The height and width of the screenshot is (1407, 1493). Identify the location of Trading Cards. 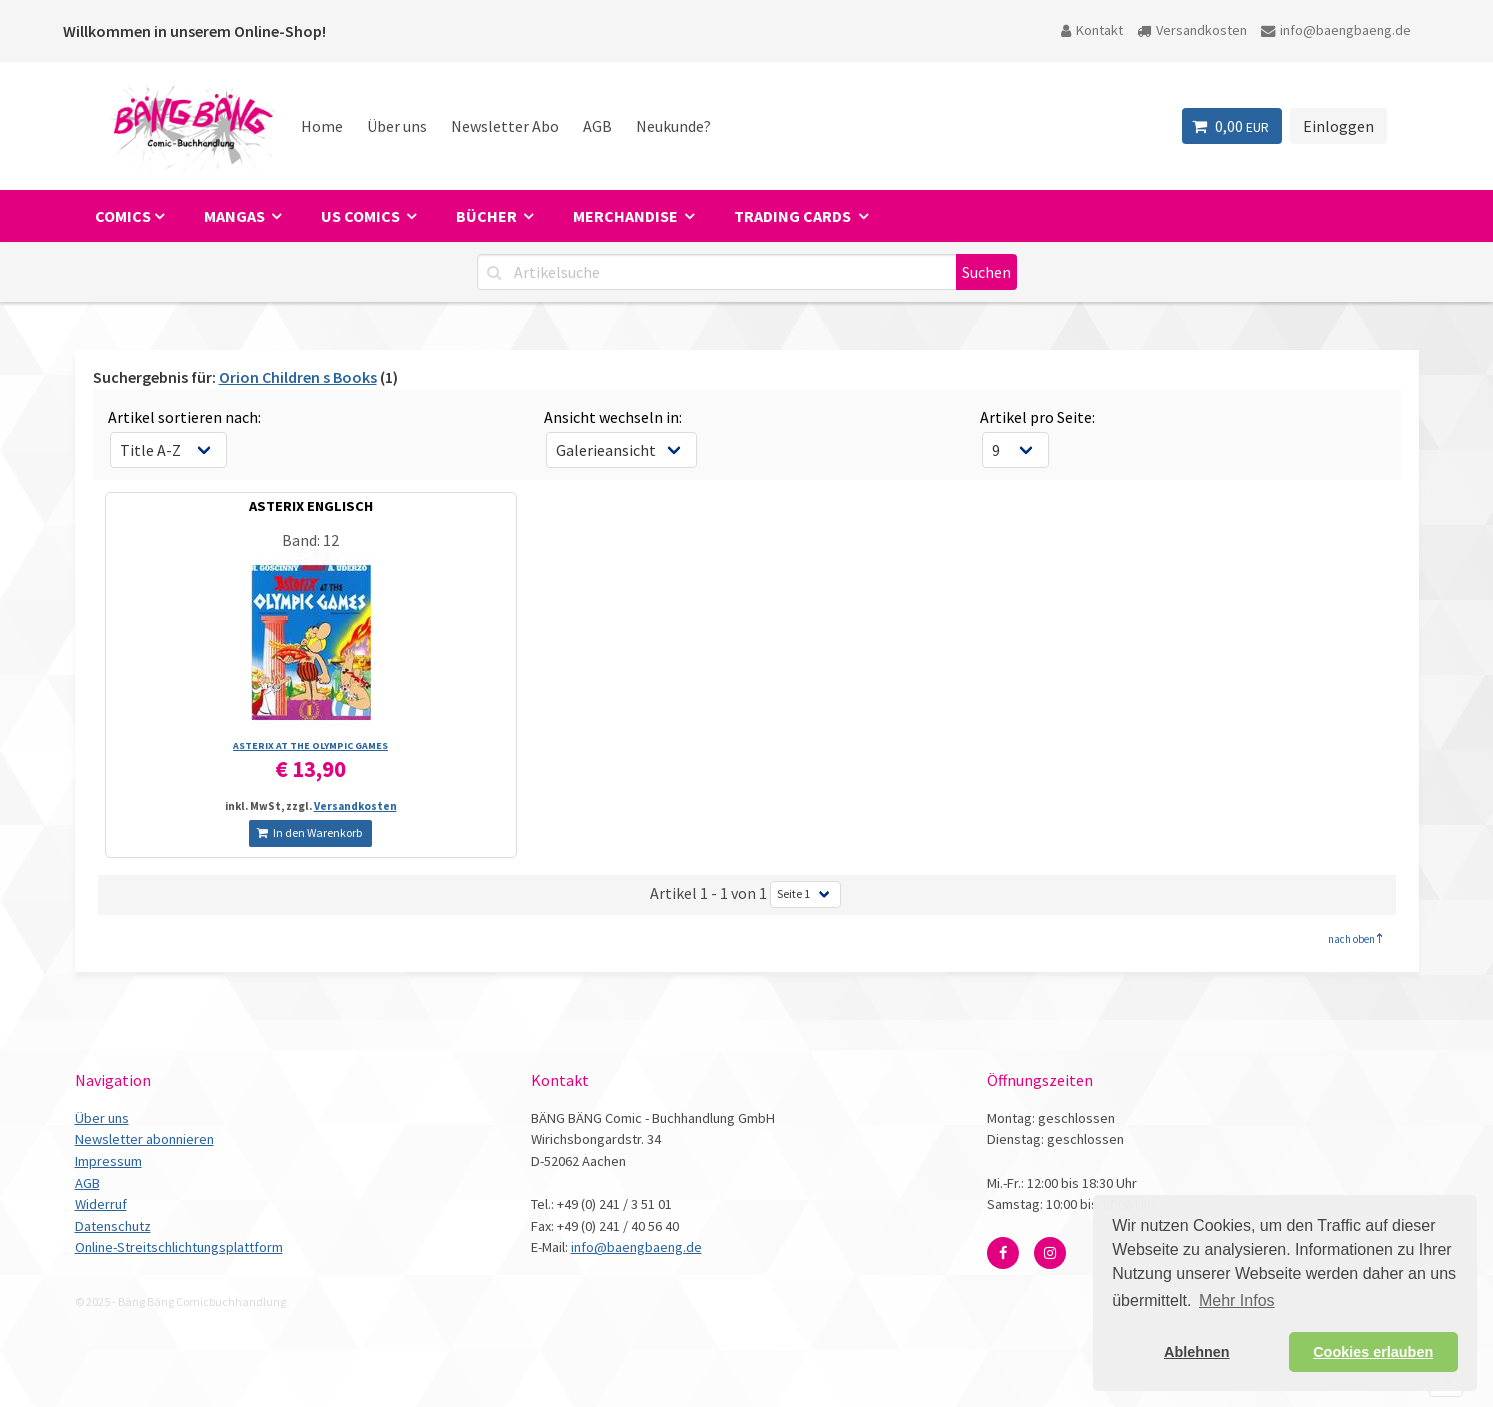
(794, 216).